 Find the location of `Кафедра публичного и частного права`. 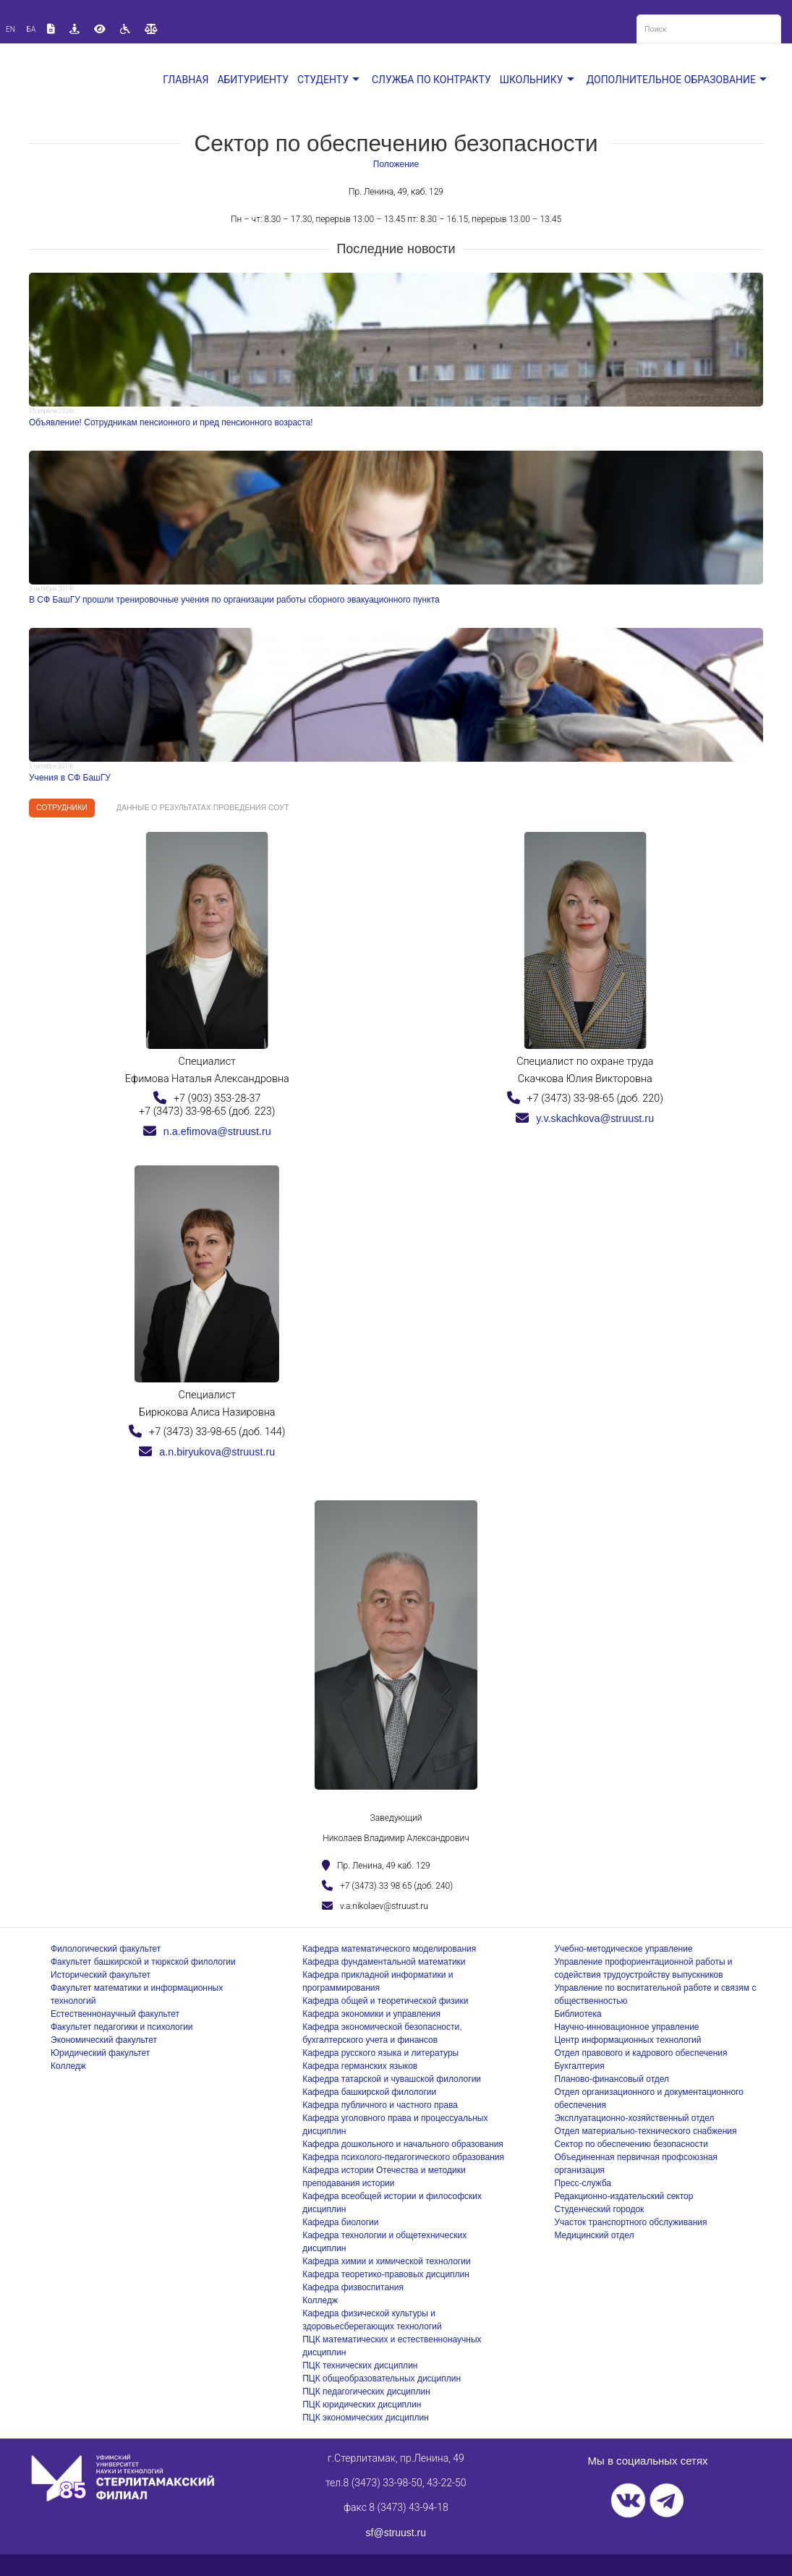

Кафедра публичного и частного права is located at coordinates (380, 2105).